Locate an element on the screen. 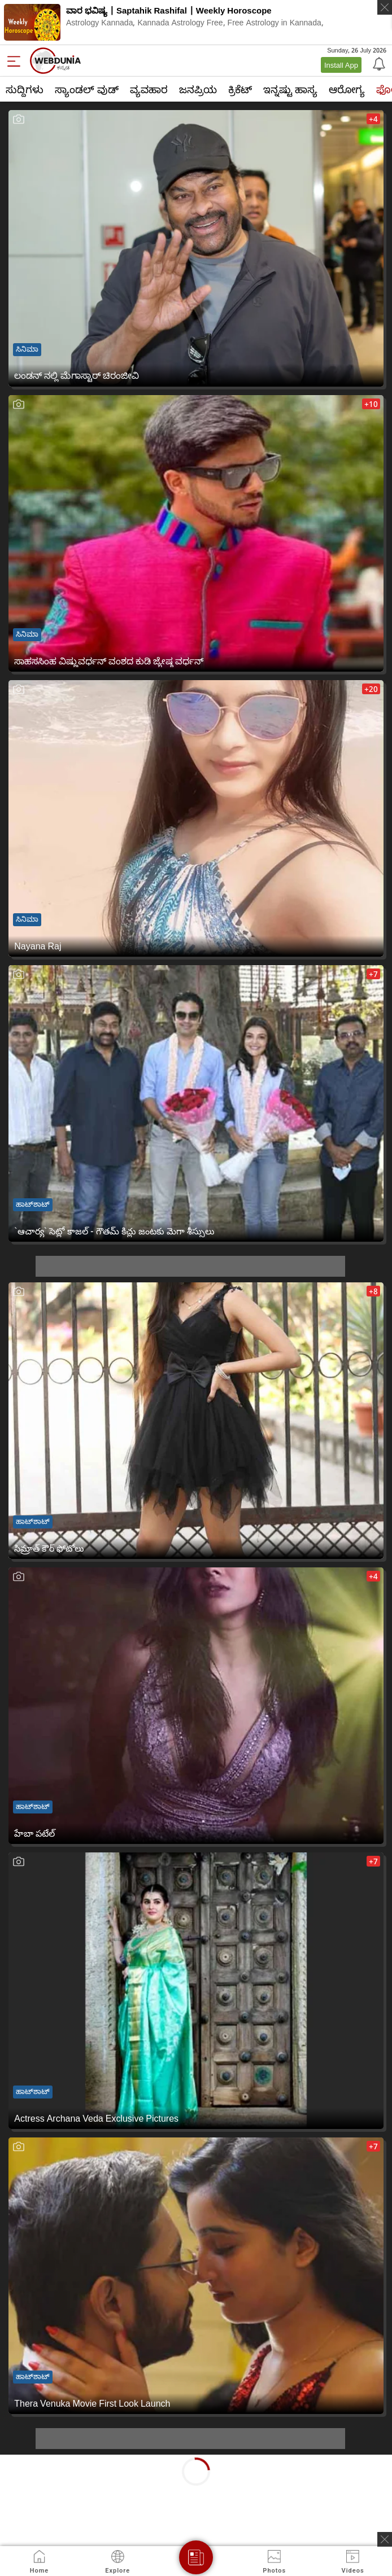  `ఆచార్య` సెట్లో కాజ‌ల్ - గౌత‌మ్ కిచ్లు జంటకు మెగా శీస్సులు is located at coordinates (114, 1231).